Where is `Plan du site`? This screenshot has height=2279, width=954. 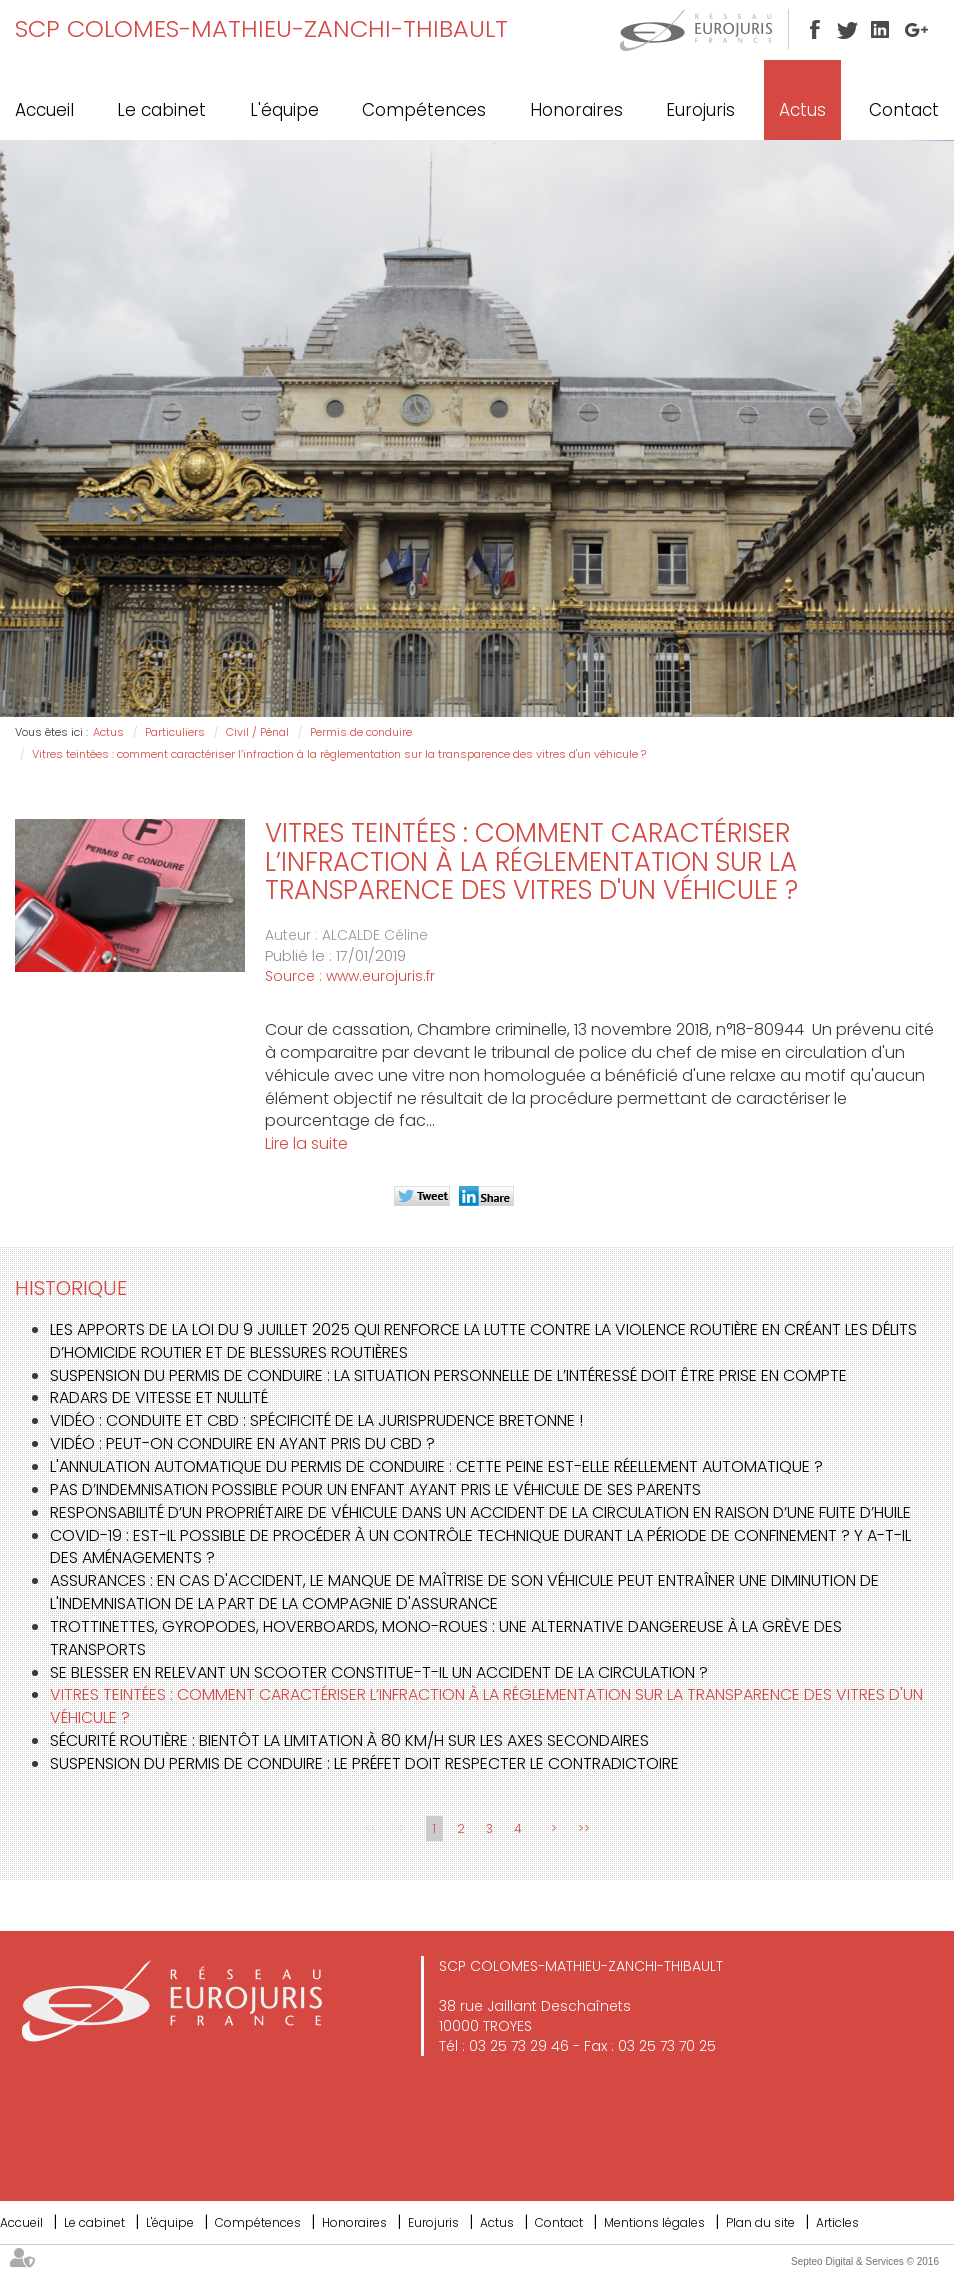 Plan du site is located at coordinates (760, 2222).